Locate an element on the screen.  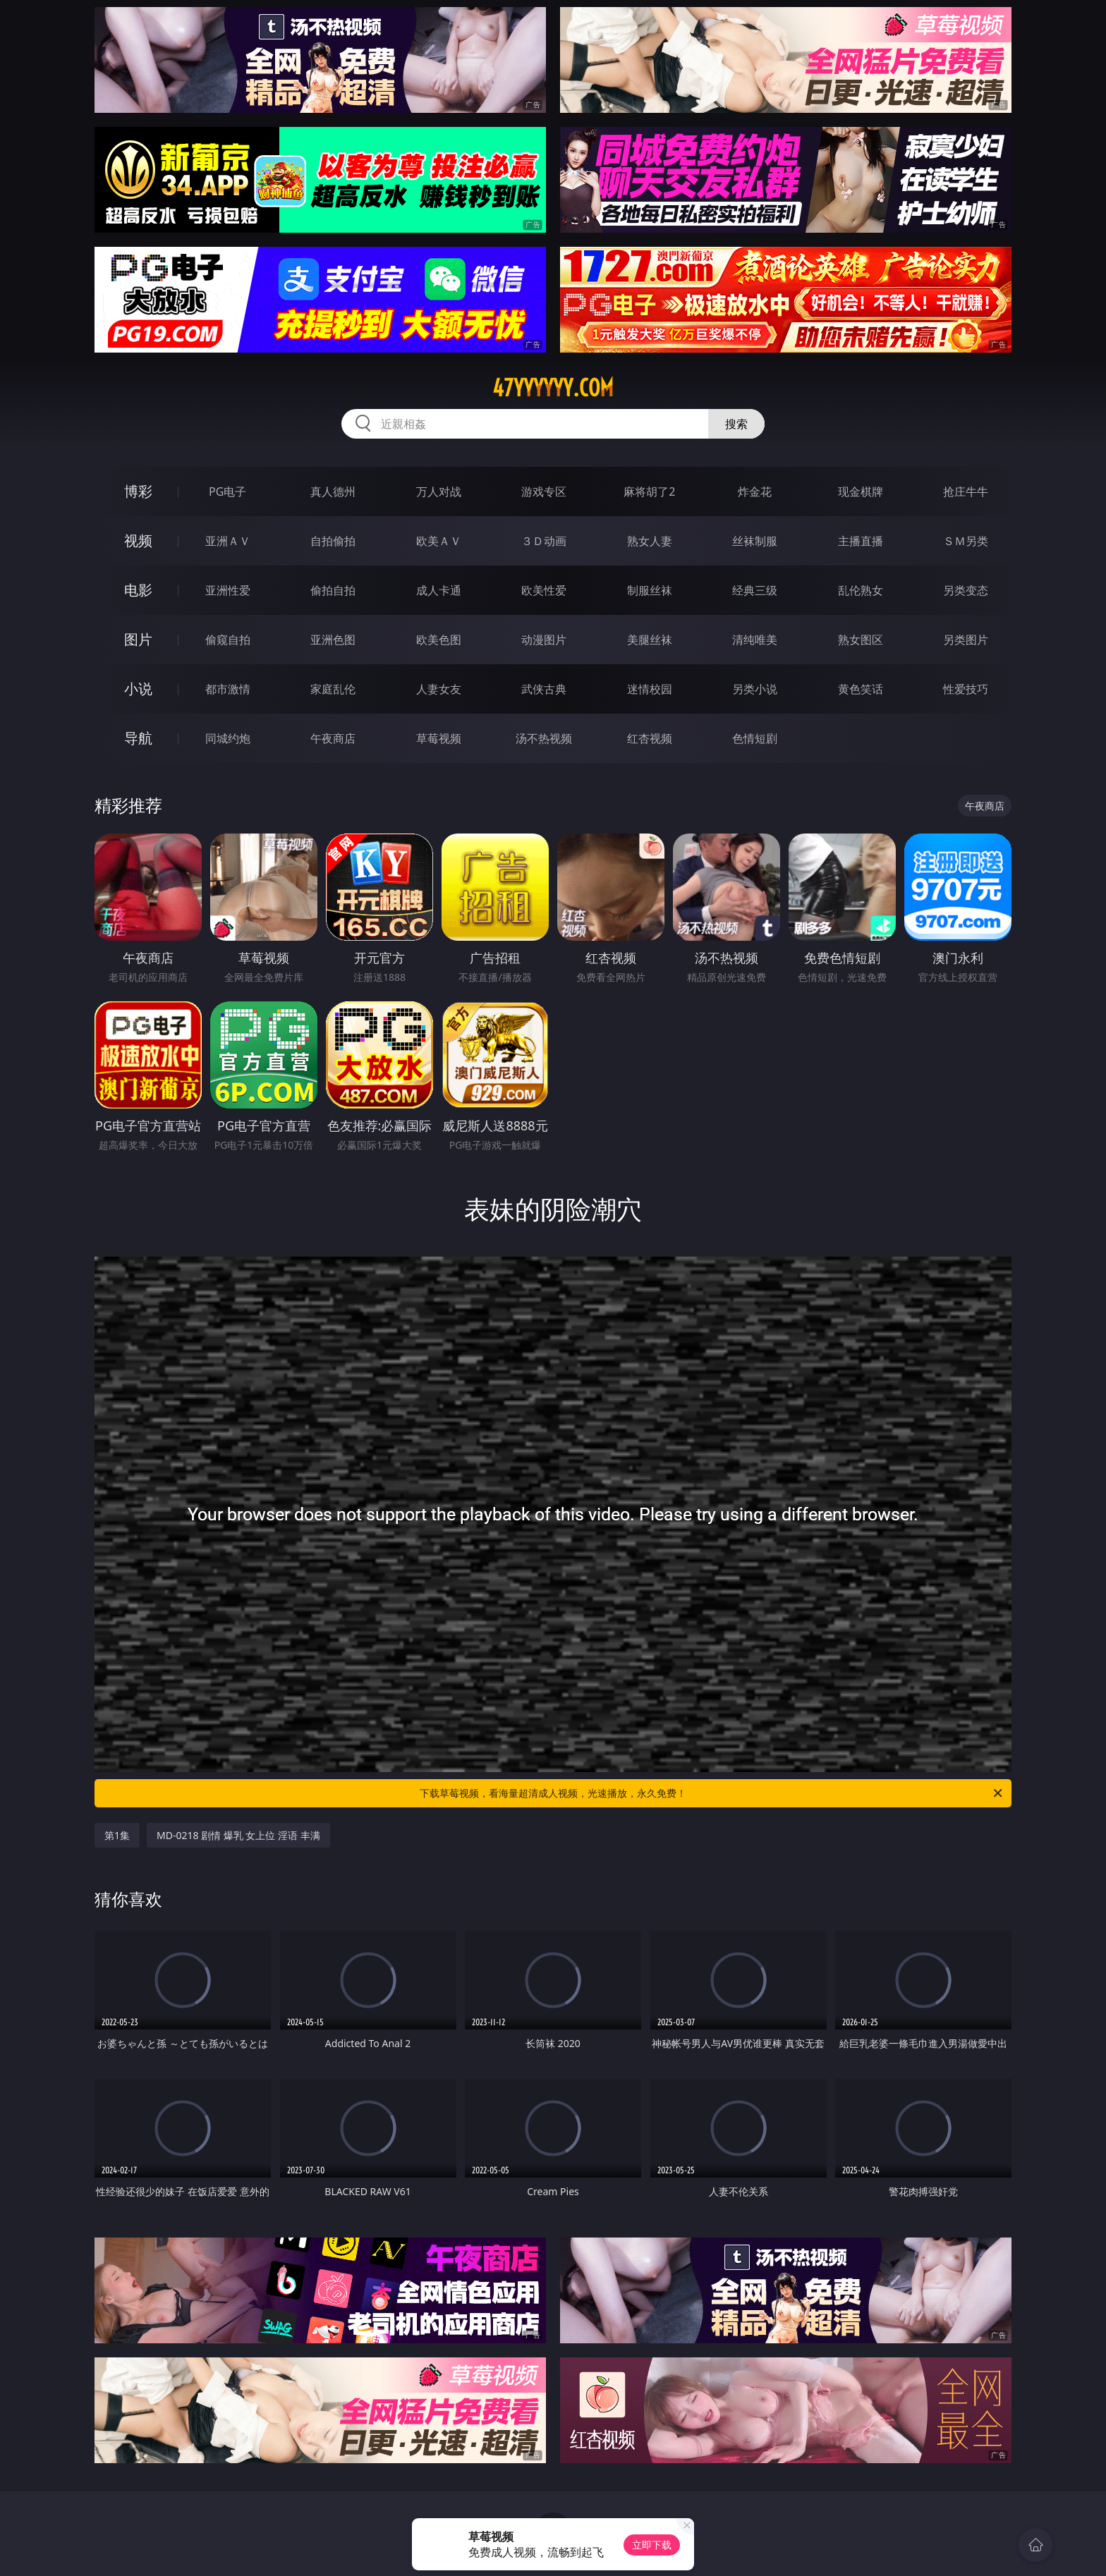
亚洲性爱 is located at coordinates (227, 590).